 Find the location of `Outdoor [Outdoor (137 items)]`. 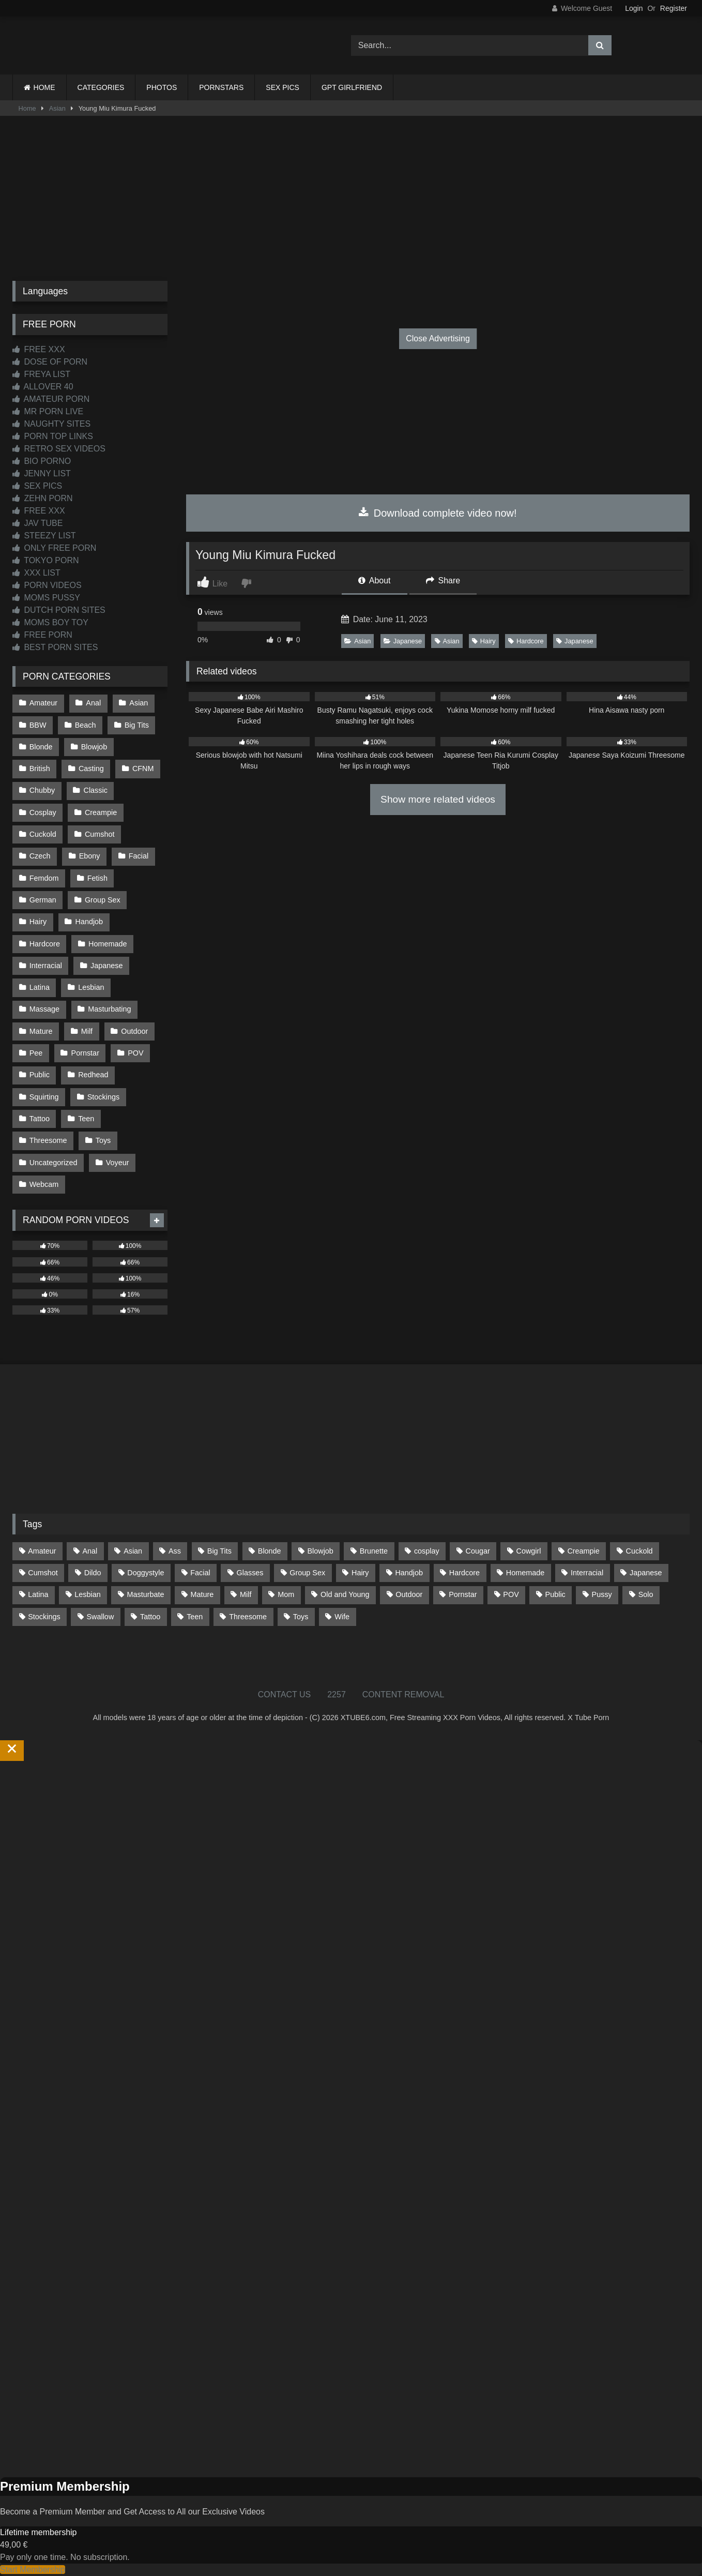

Outdoor [Outdoor (137 items)] is located at coordinates (408, 1594).